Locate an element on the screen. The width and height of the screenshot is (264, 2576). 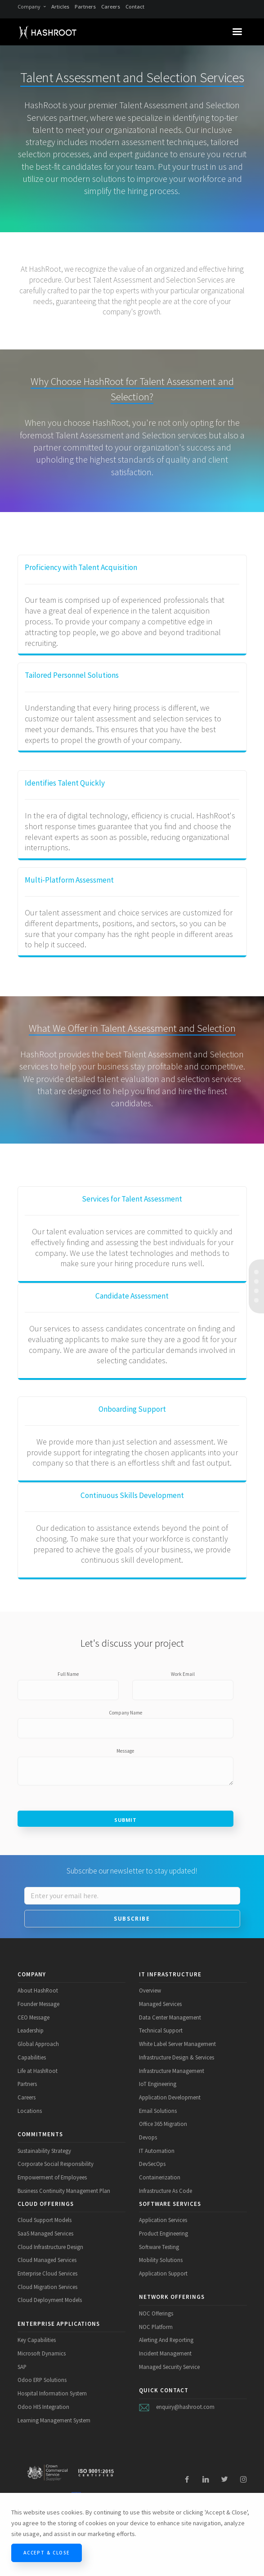
Enterprise Cloud Services is located at coordinates (47, 2273).